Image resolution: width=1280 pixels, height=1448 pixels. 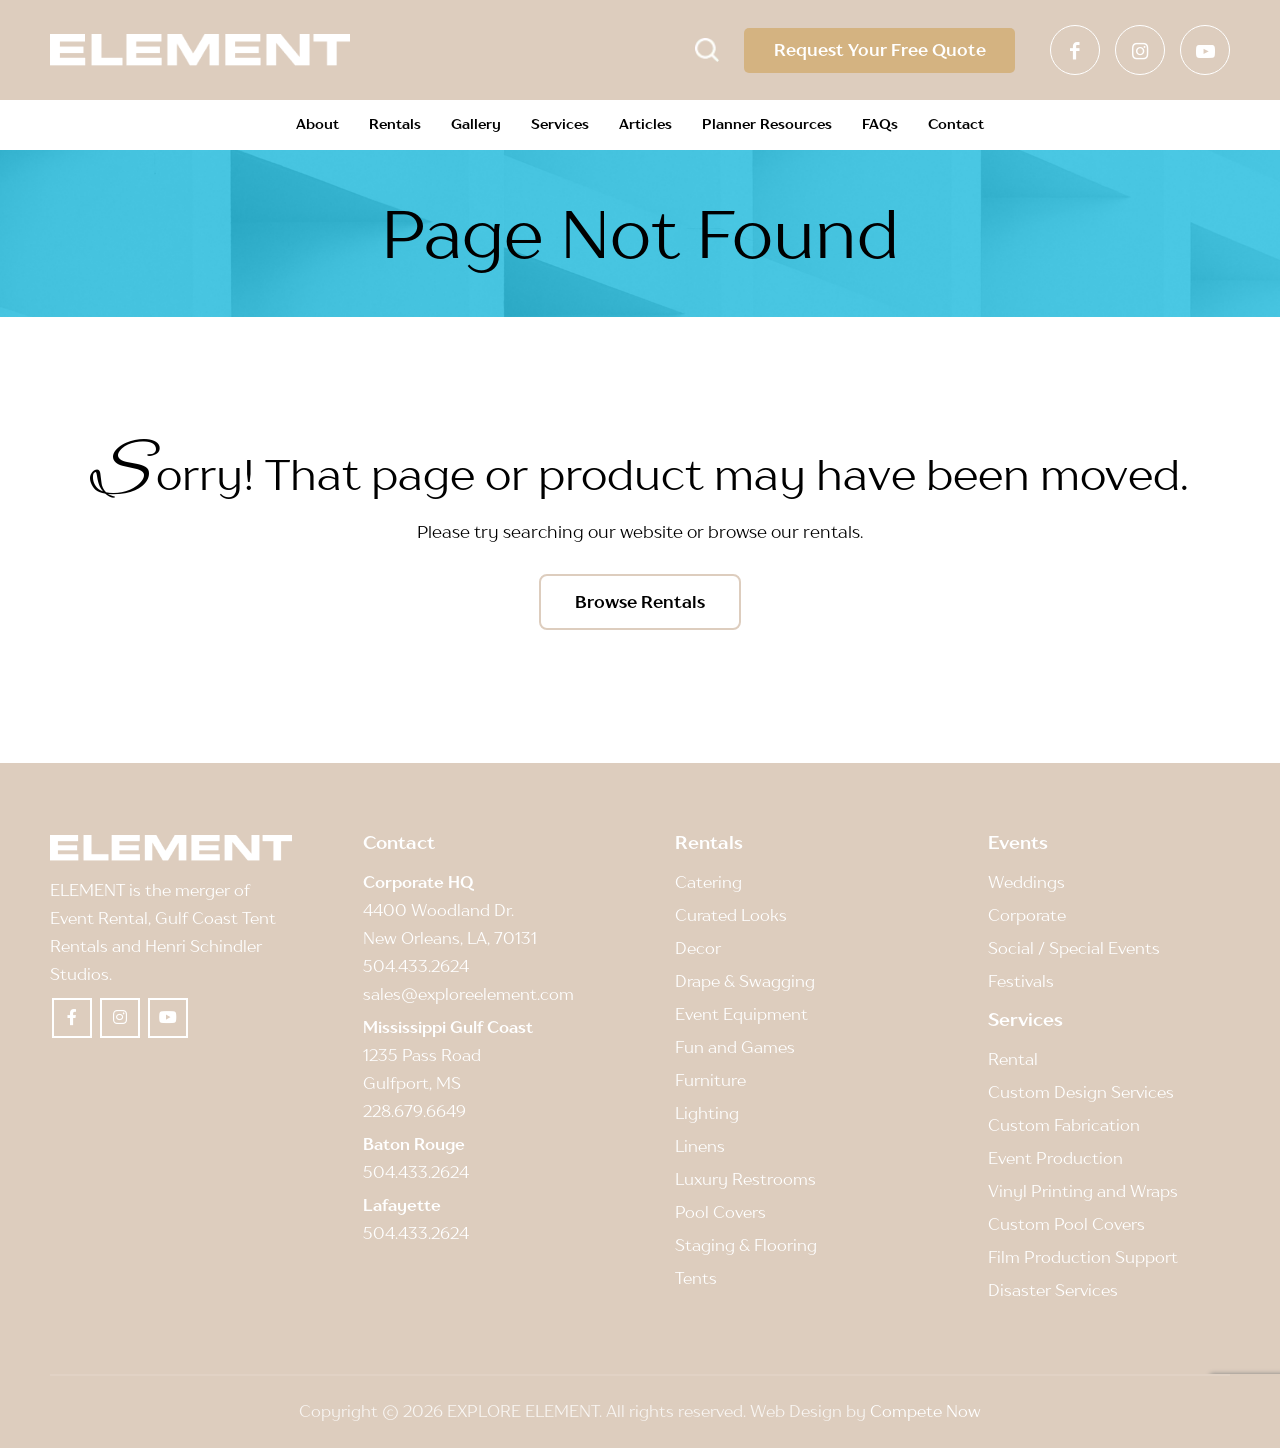 What do you see at coordinates (745, 982) in the screenshot?
I see `Drape & Swagging` at bounding box center [745, 982].